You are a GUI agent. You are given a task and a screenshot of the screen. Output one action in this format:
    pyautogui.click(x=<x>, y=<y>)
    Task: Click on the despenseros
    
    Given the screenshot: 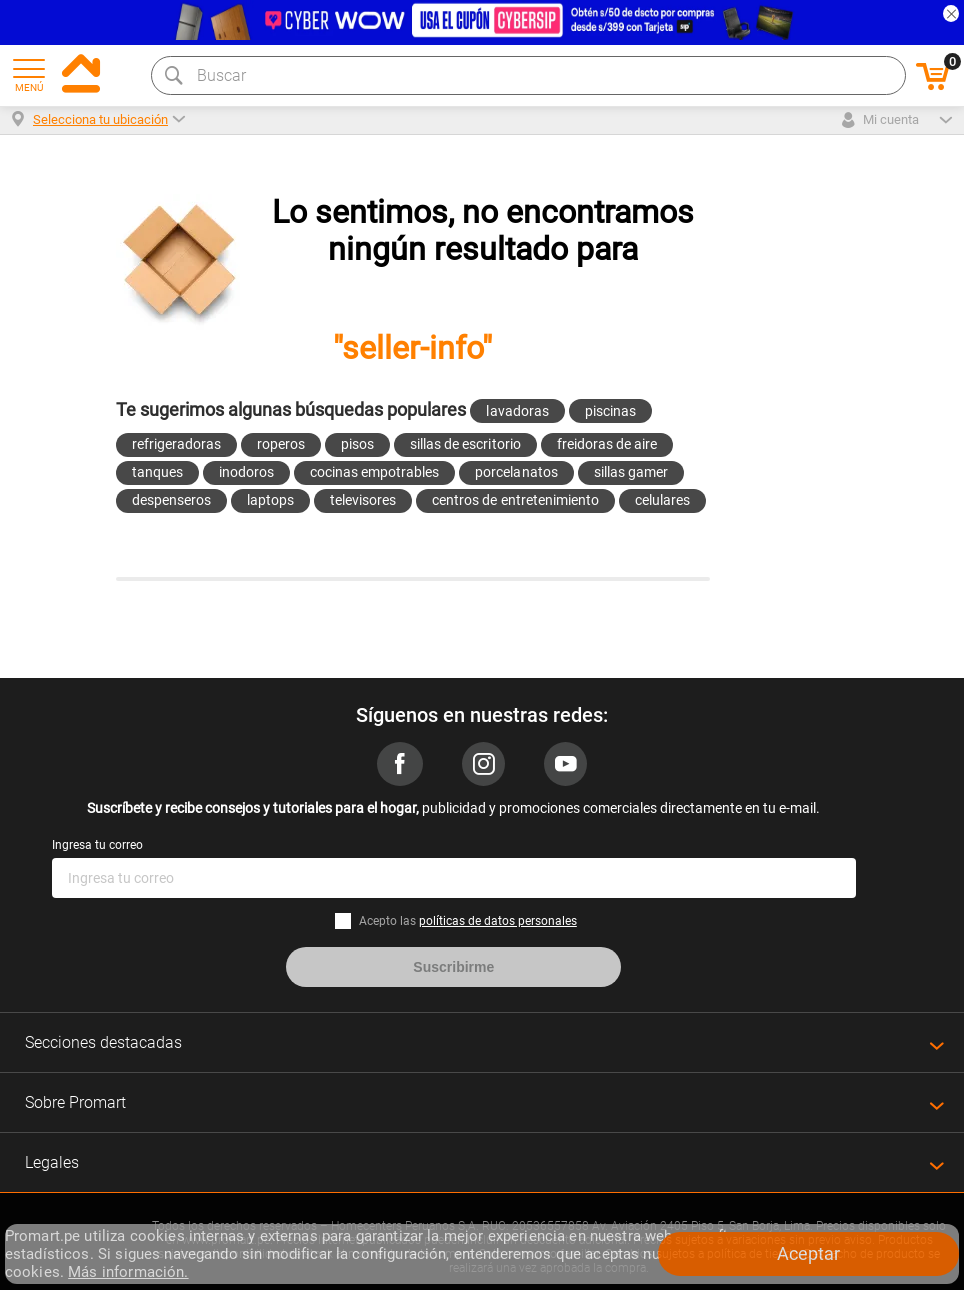 What is the action you would take?
    pyautogui.click(x=171, y=500)
    